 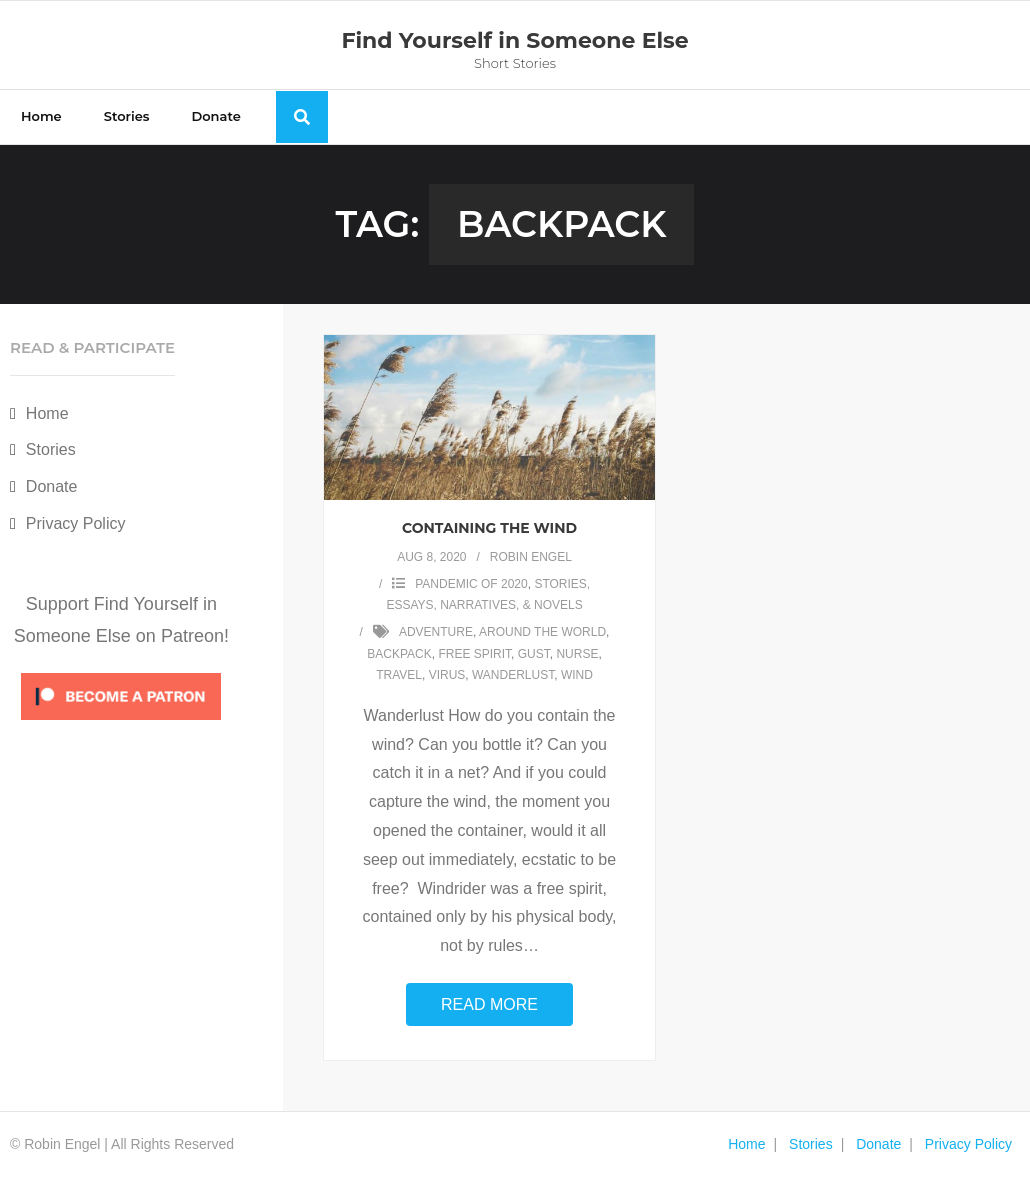 What do you see at coordinates (447, 675) in the screenshot?
I see `virus` at bounding box center [447, 675].